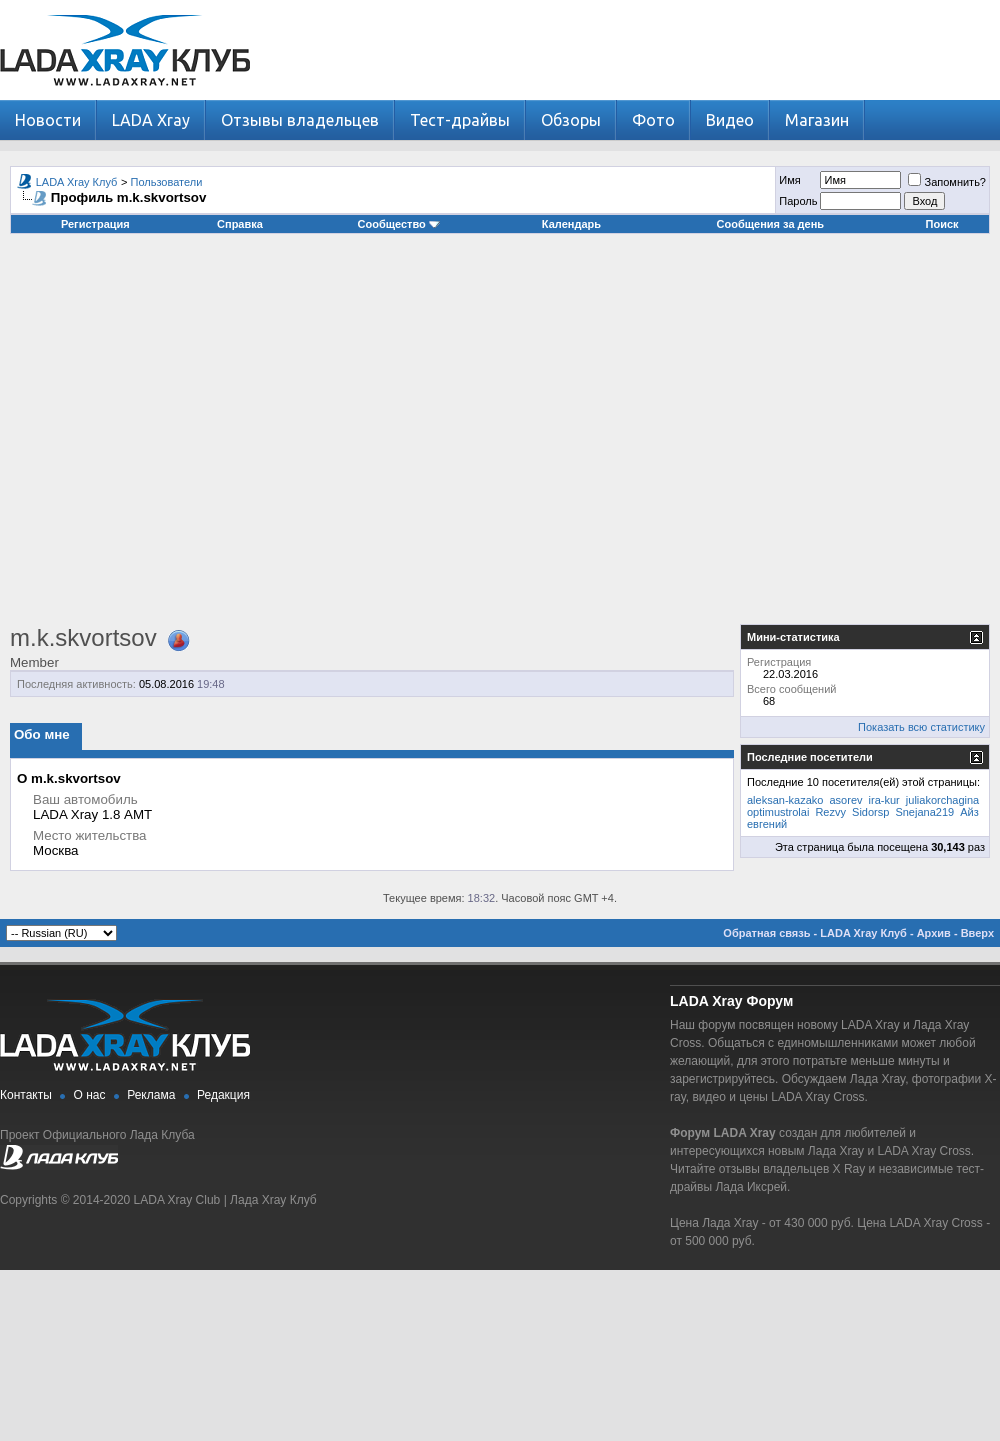 The image size is (1000, 1441). I want to click on optimustrolai, so click(778, 812).